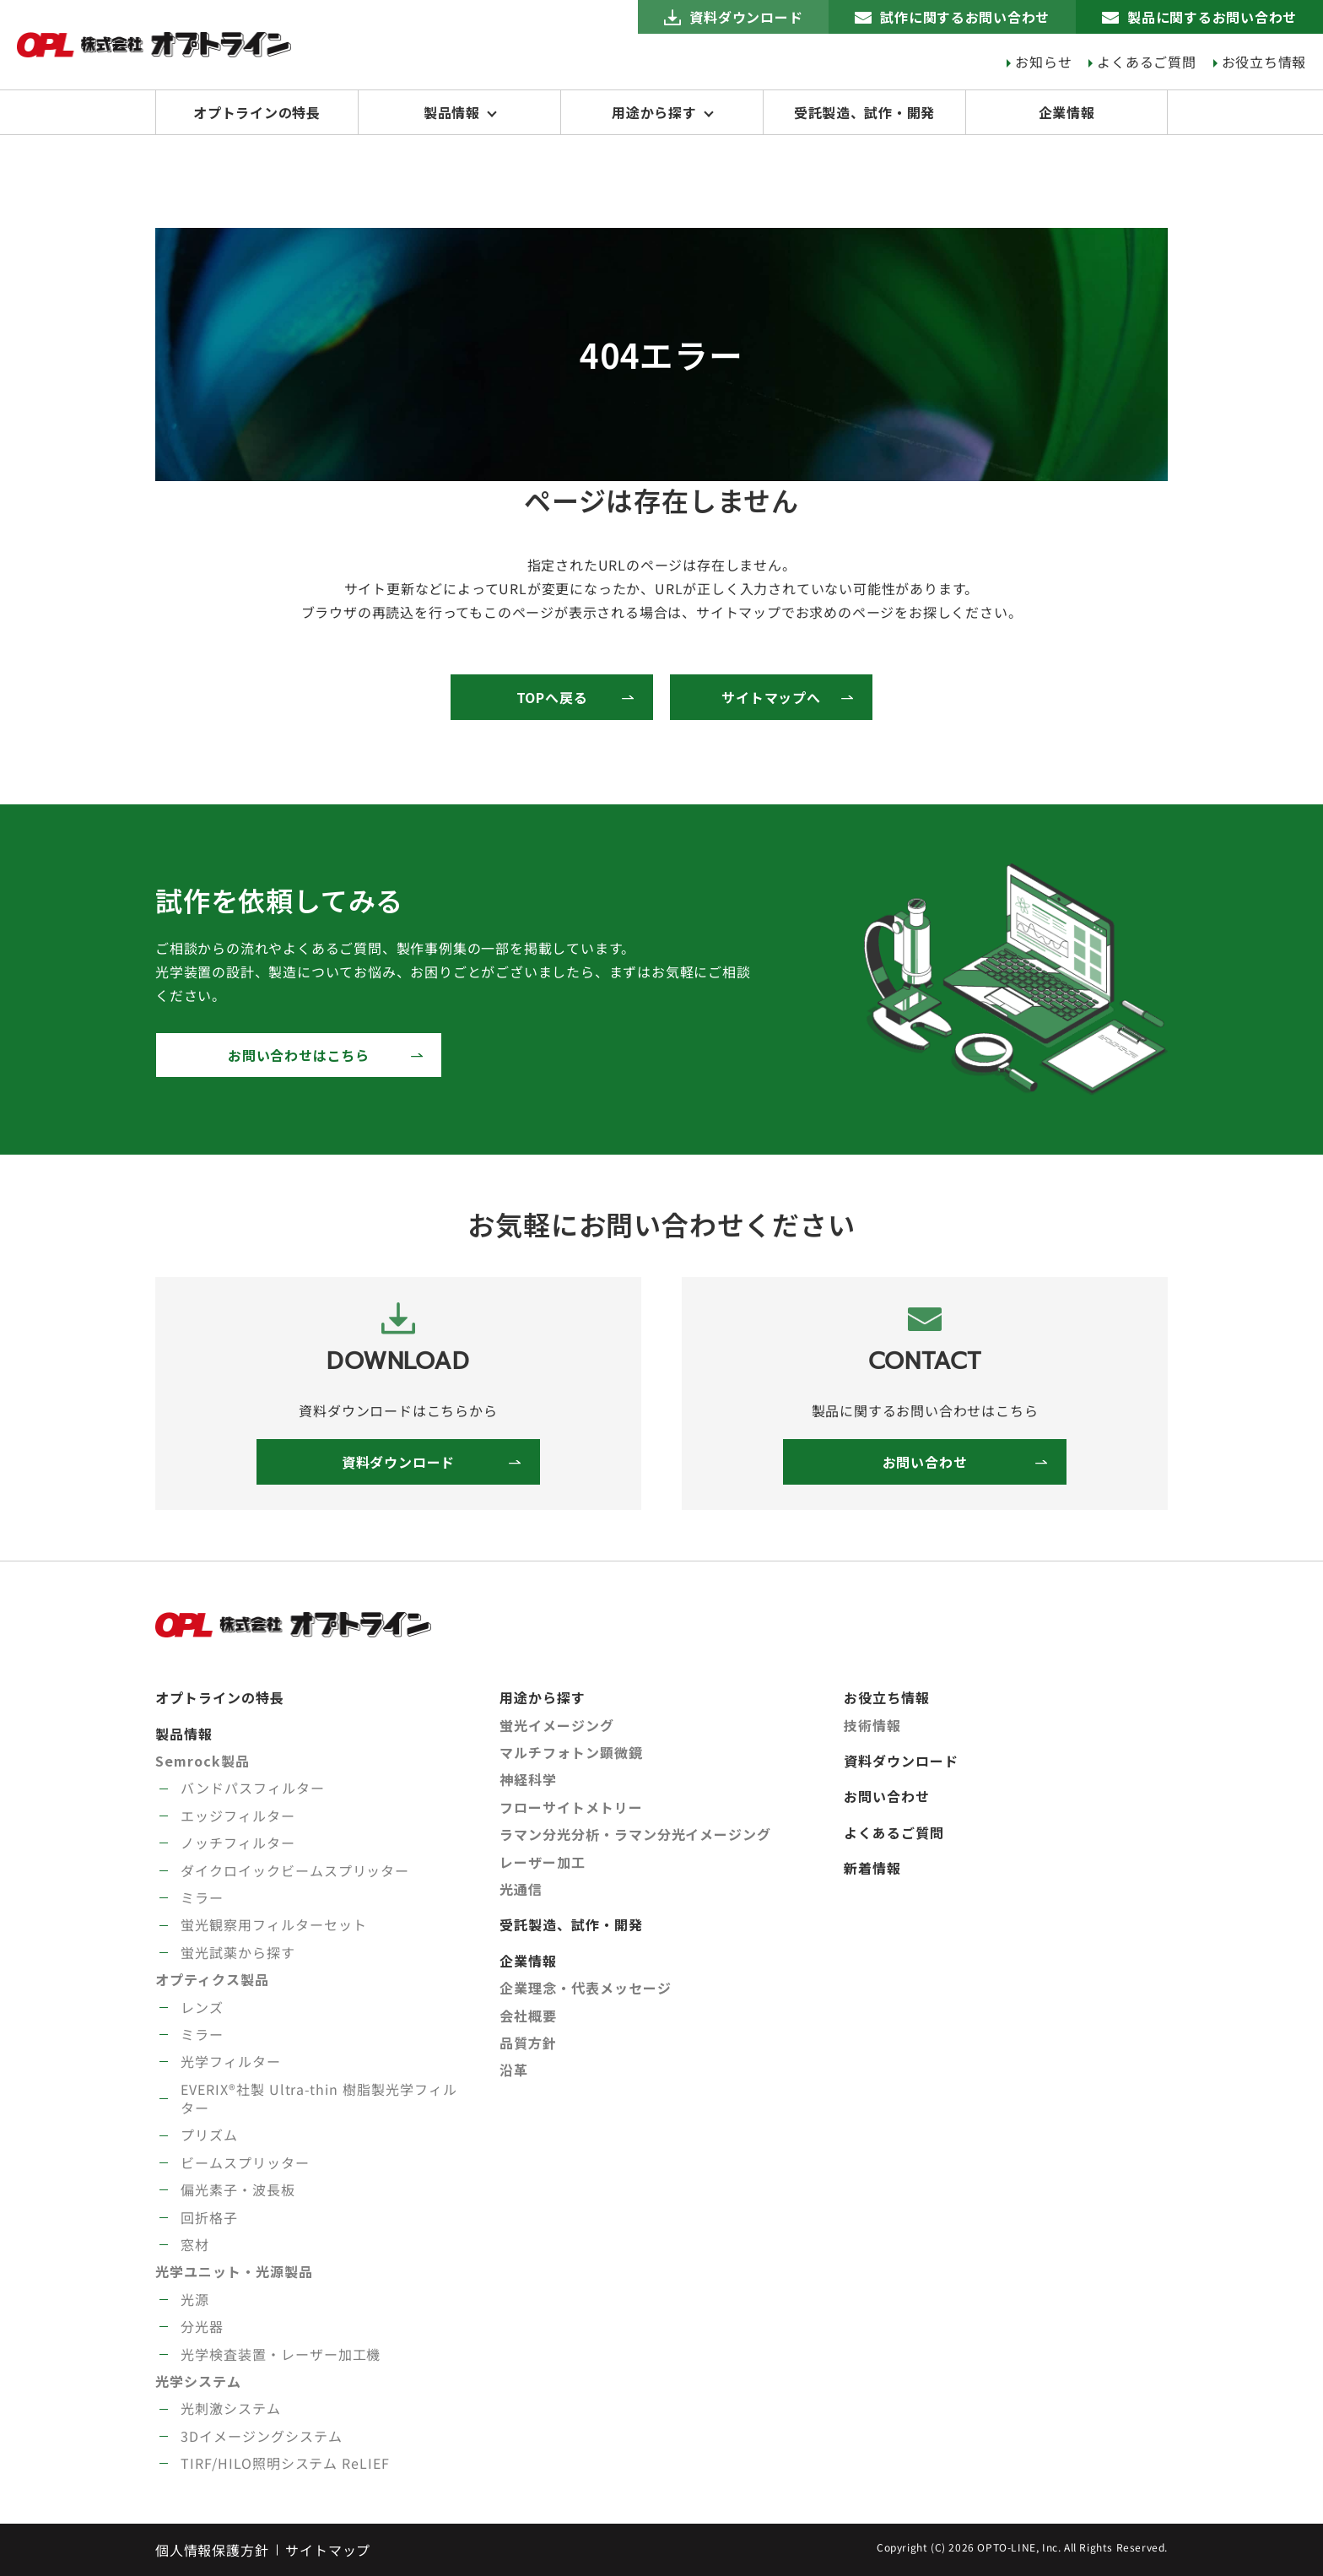 Image resolution: width=1323 pixels, height=2576 pixels. What do you see at coordinates (552, 697) in the screenshot?
I see `TOPへ戻る` at bounding box center [552, 697].